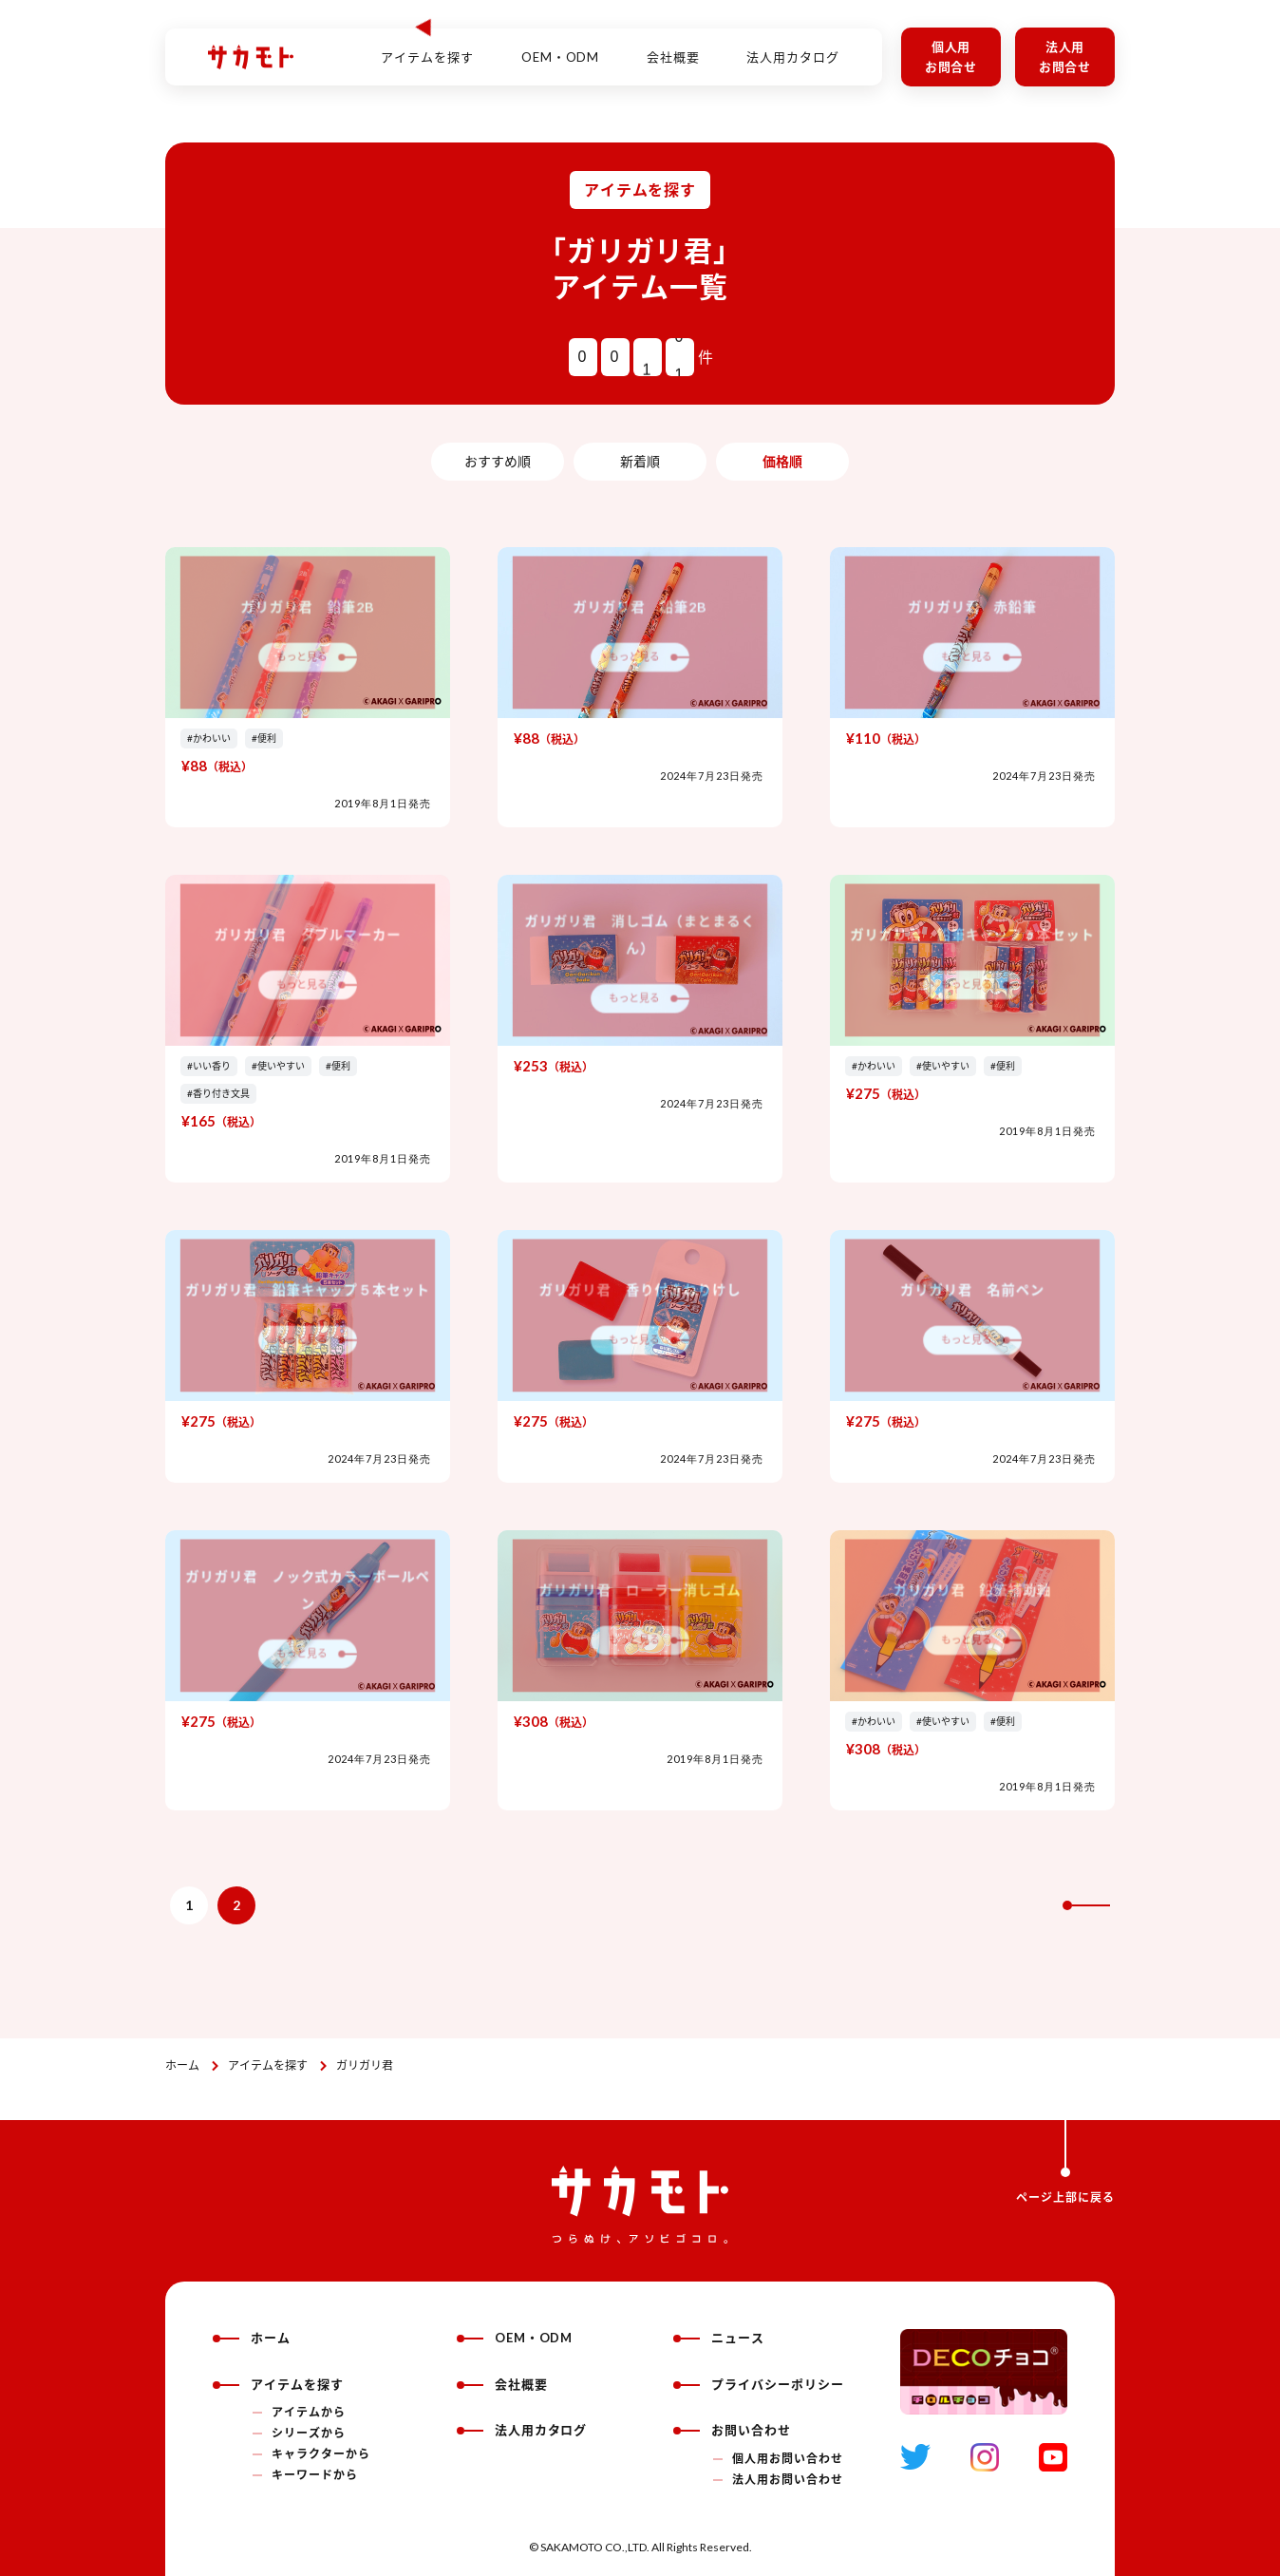 The image size is (1280, 2576). I want to click on 法人用カタログ, so click(792, 46).